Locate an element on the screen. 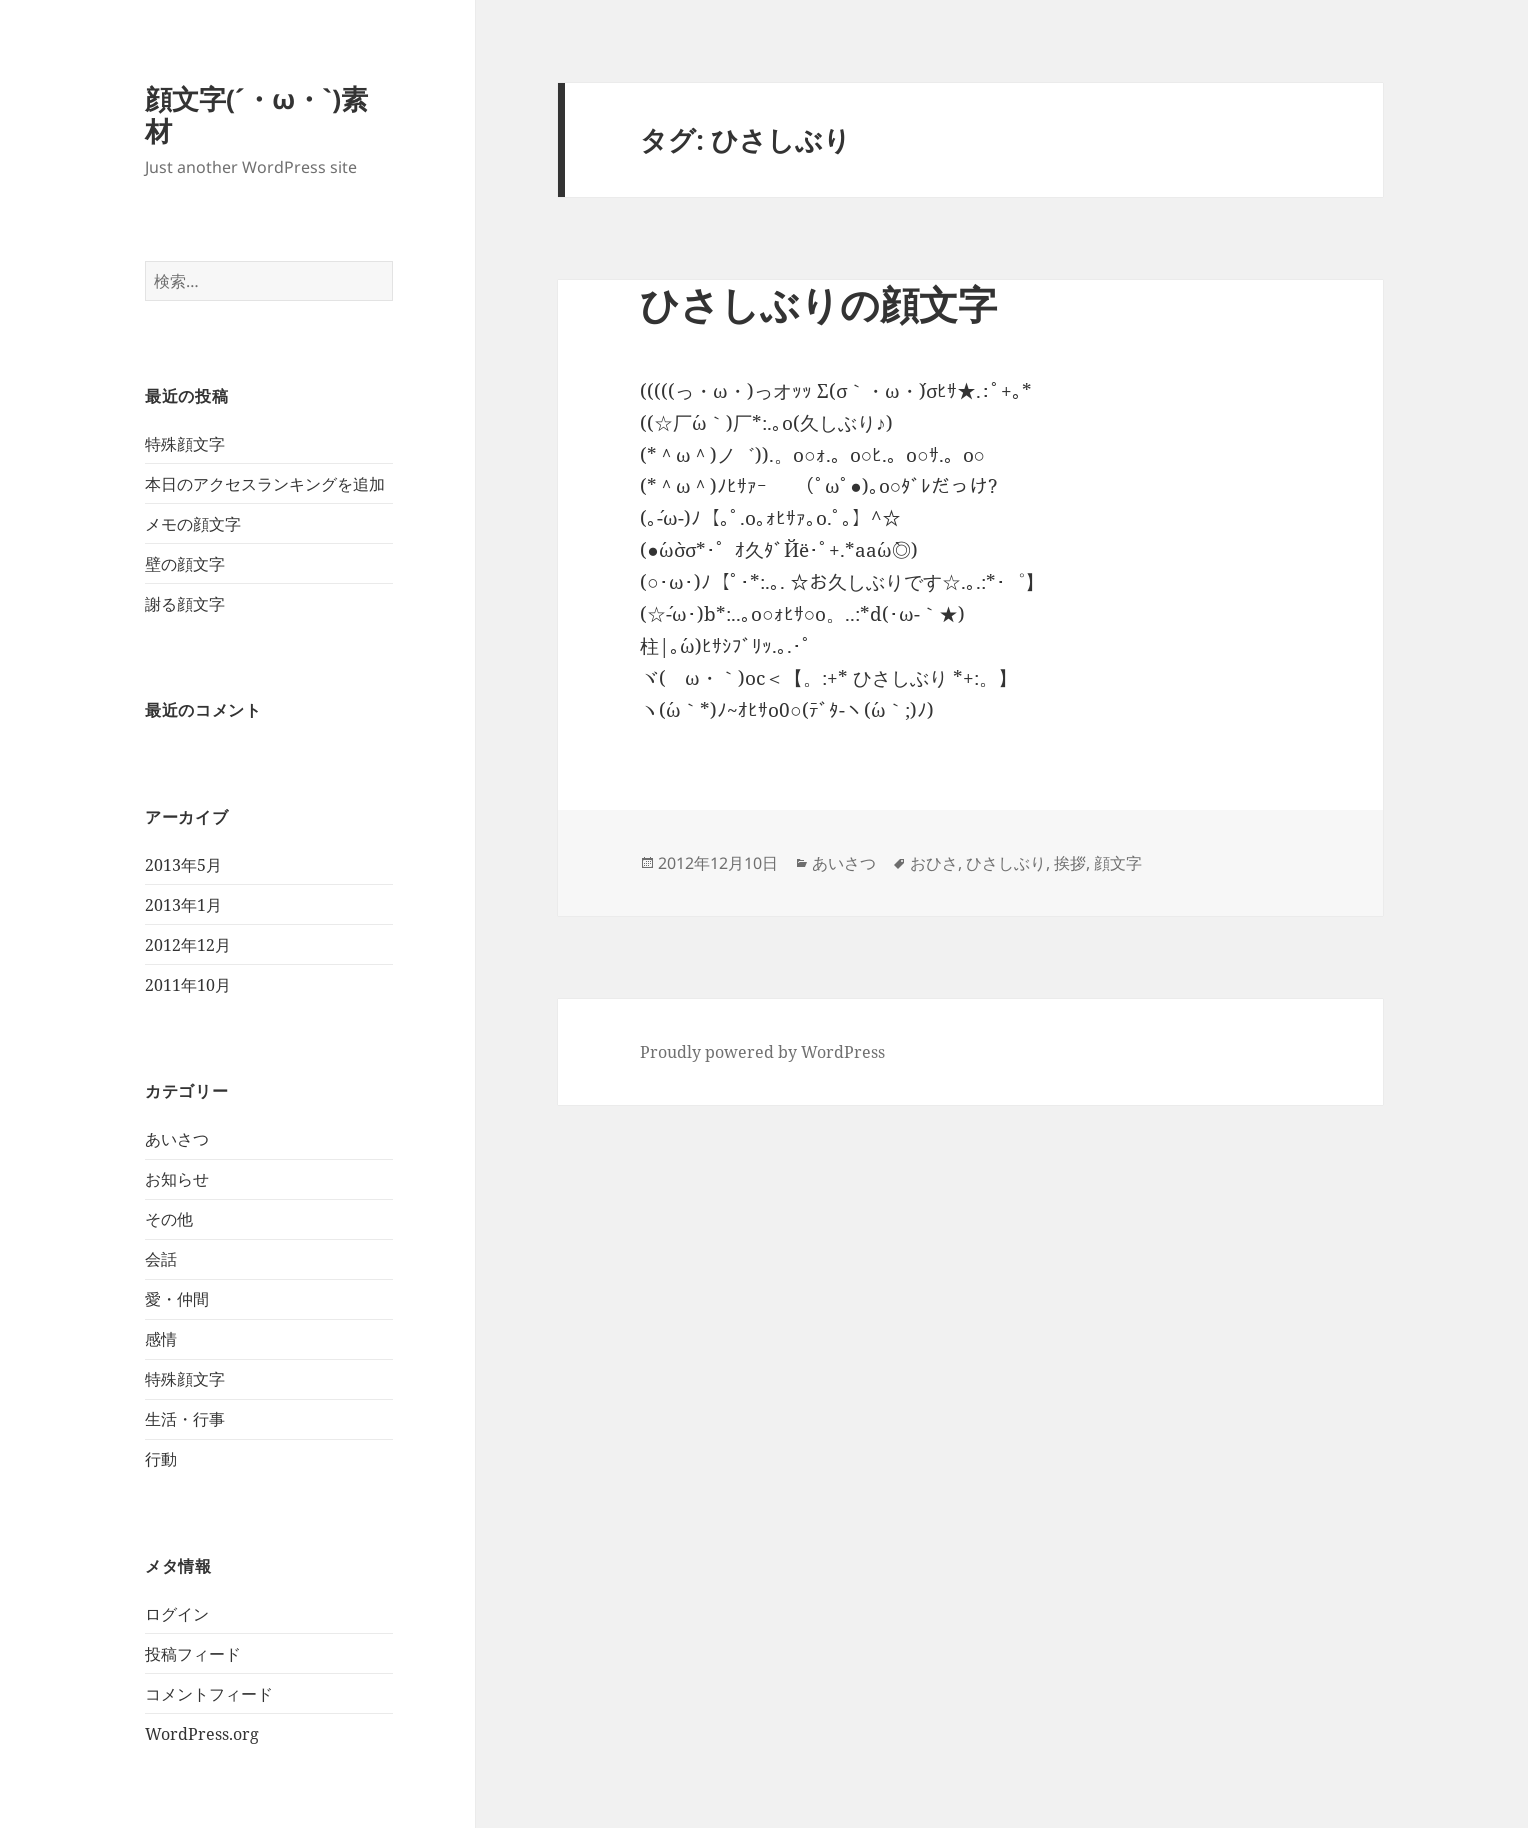  その他 is located at coordinates (169, 1219).